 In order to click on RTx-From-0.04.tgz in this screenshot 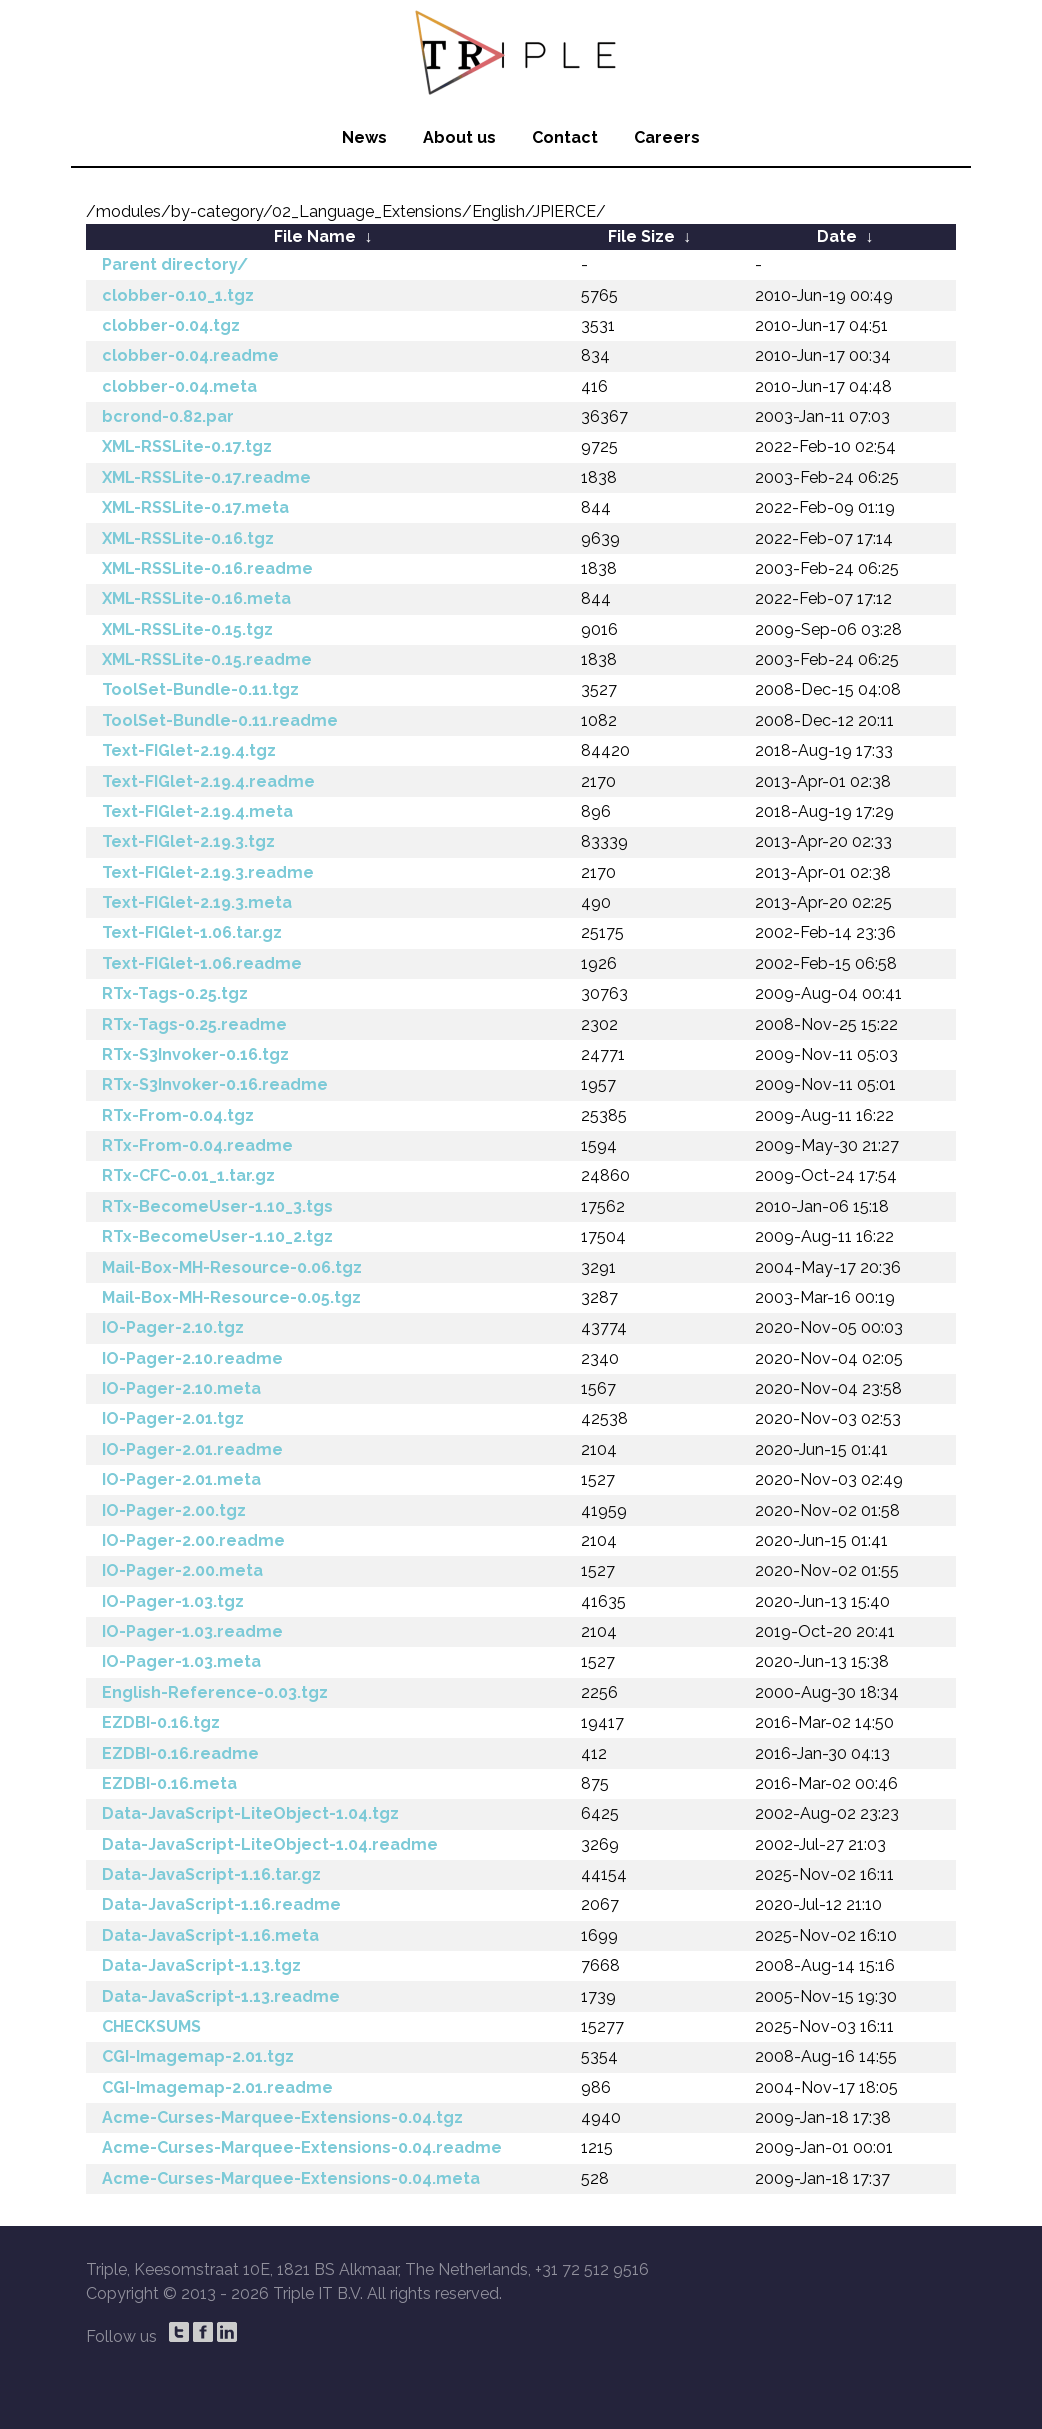, I will do `click(178, 1115)`.